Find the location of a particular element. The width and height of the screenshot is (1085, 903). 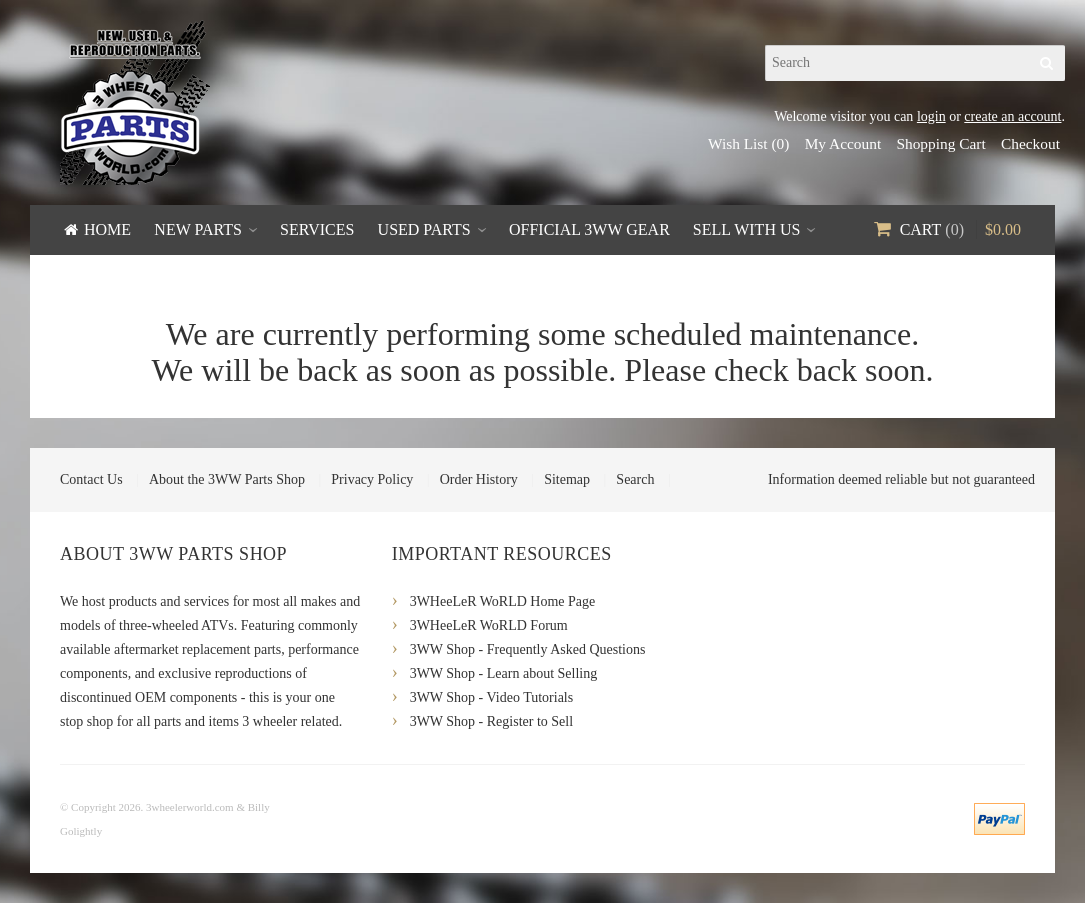

Wish List (0) is located at coordinates (748, 143).